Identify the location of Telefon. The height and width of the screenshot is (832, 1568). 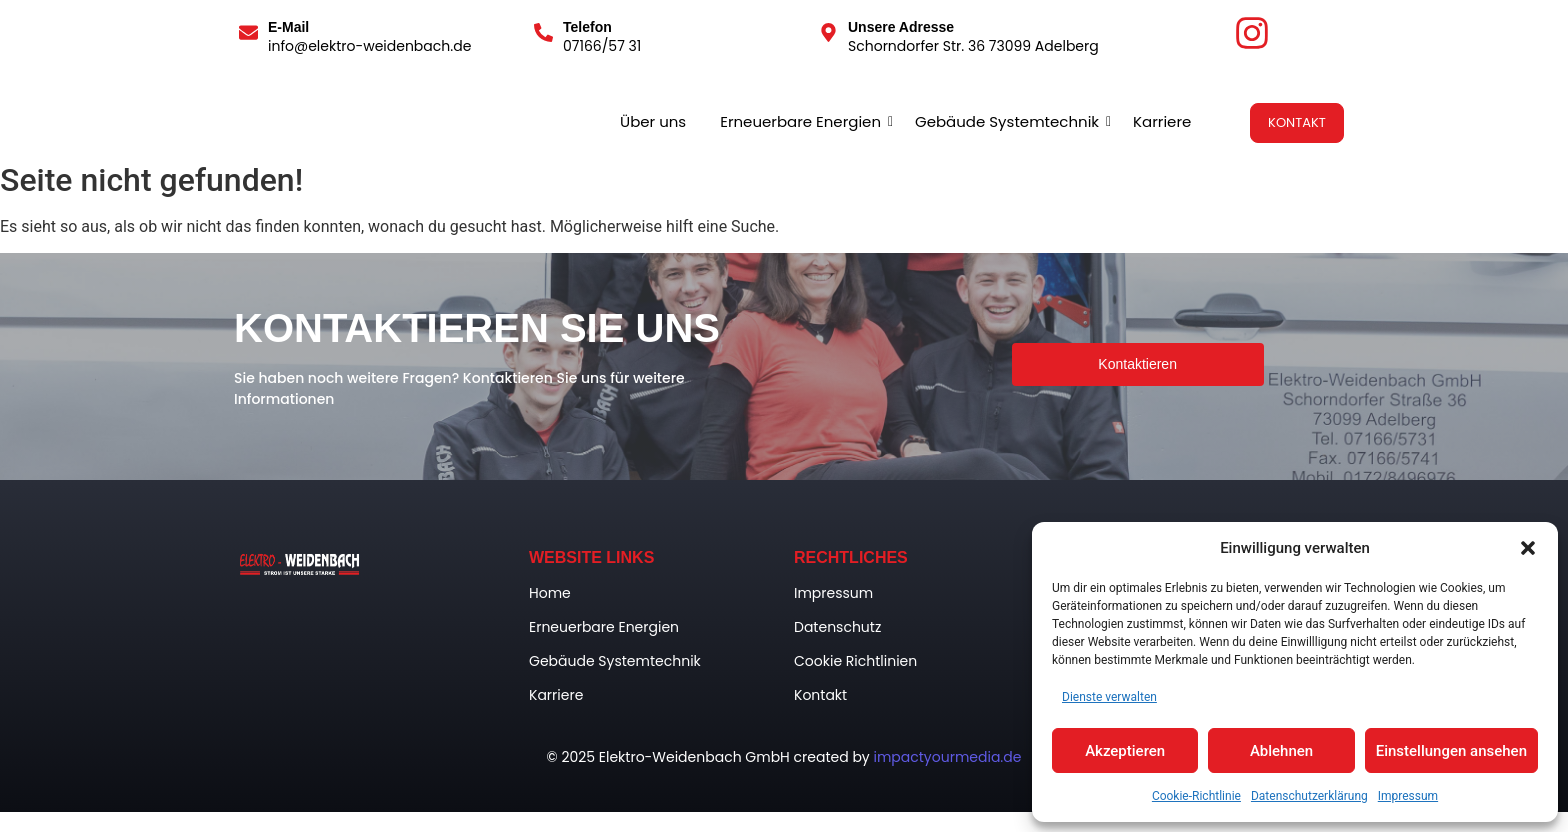
(587, 27).